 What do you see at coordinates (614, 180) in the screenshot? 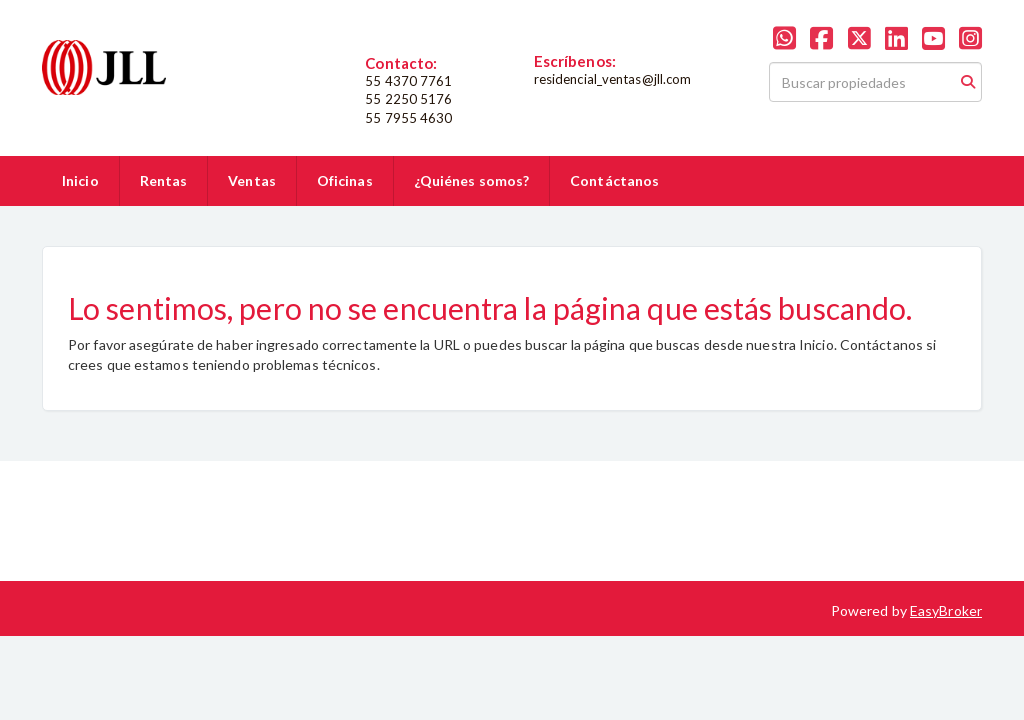
I see `Contáctanos` at bounding box center [614, 180].